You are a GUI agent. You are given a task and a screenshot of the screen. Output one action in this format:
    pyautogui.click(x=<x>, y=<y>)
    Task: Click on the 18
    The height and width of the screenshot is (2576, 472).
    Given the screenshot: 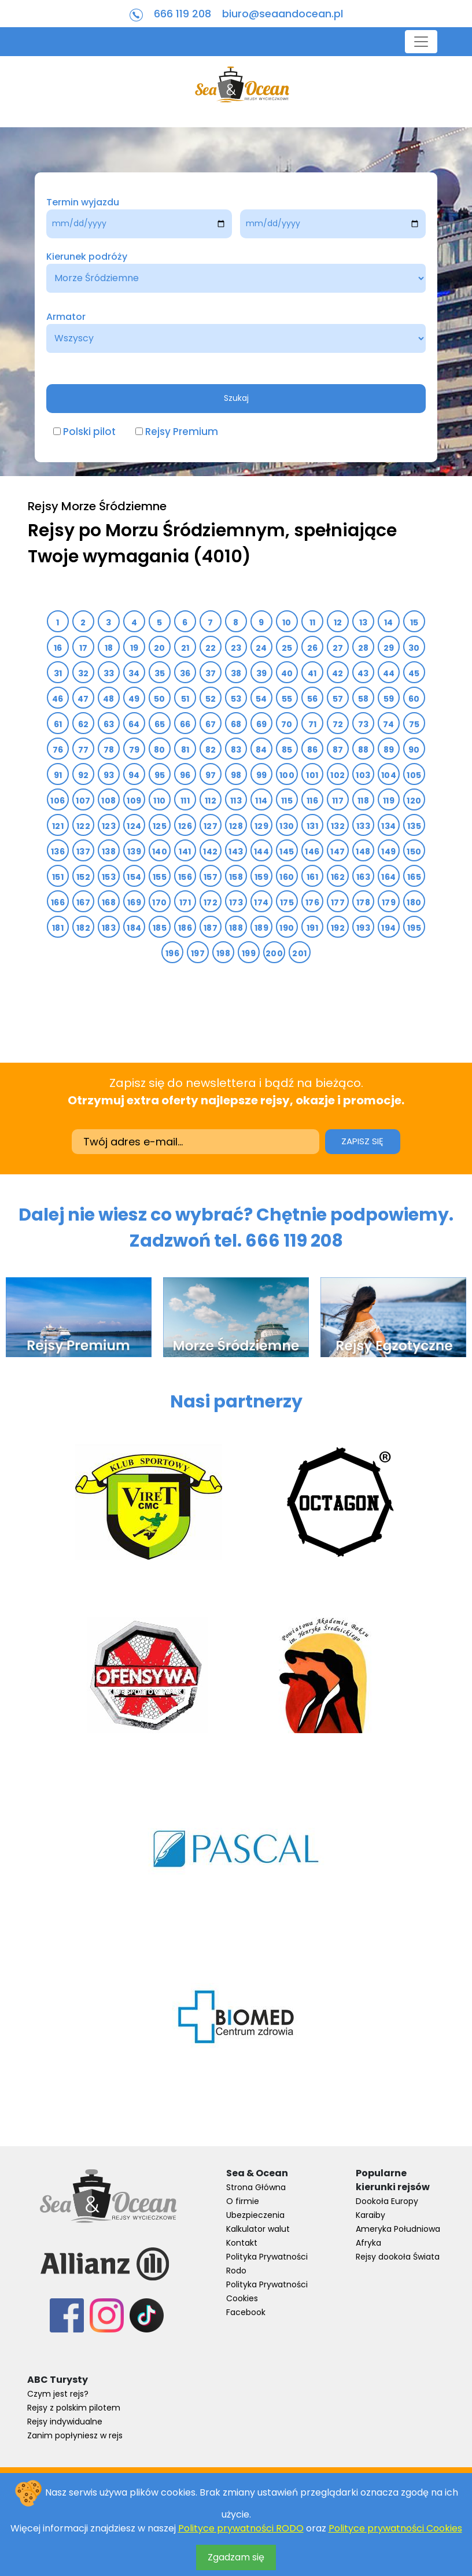 What is the action you would take?
    pyautogui.click(x=109, y=648)
    